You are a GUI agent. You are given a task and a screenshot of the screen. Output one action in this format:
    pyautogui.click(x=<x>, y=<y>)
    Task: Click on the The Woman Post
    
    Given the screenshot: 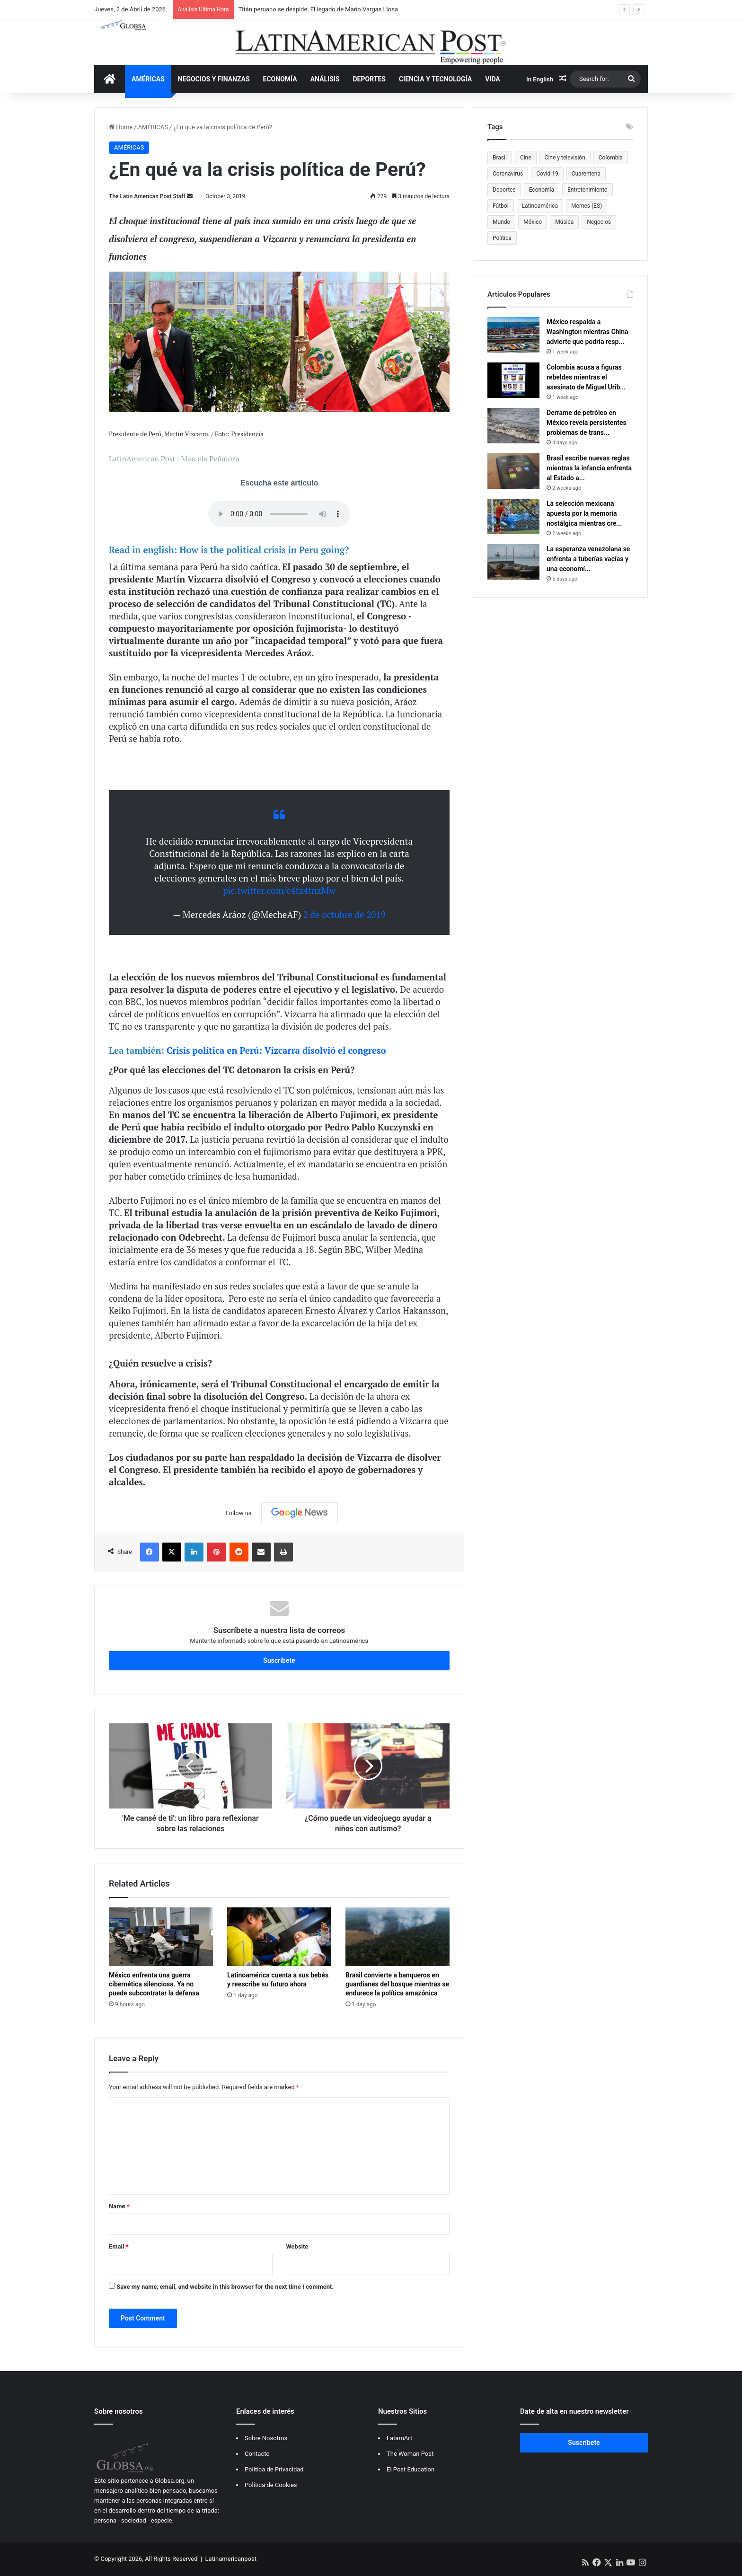 What is the action you would take?
    pyautogui.click(x=410, y=2453)
    